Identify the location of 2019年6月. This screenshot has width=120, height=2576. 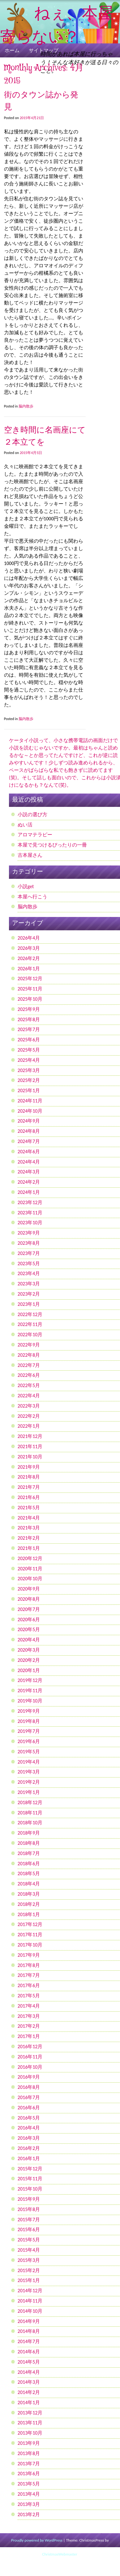
(29, 1741).